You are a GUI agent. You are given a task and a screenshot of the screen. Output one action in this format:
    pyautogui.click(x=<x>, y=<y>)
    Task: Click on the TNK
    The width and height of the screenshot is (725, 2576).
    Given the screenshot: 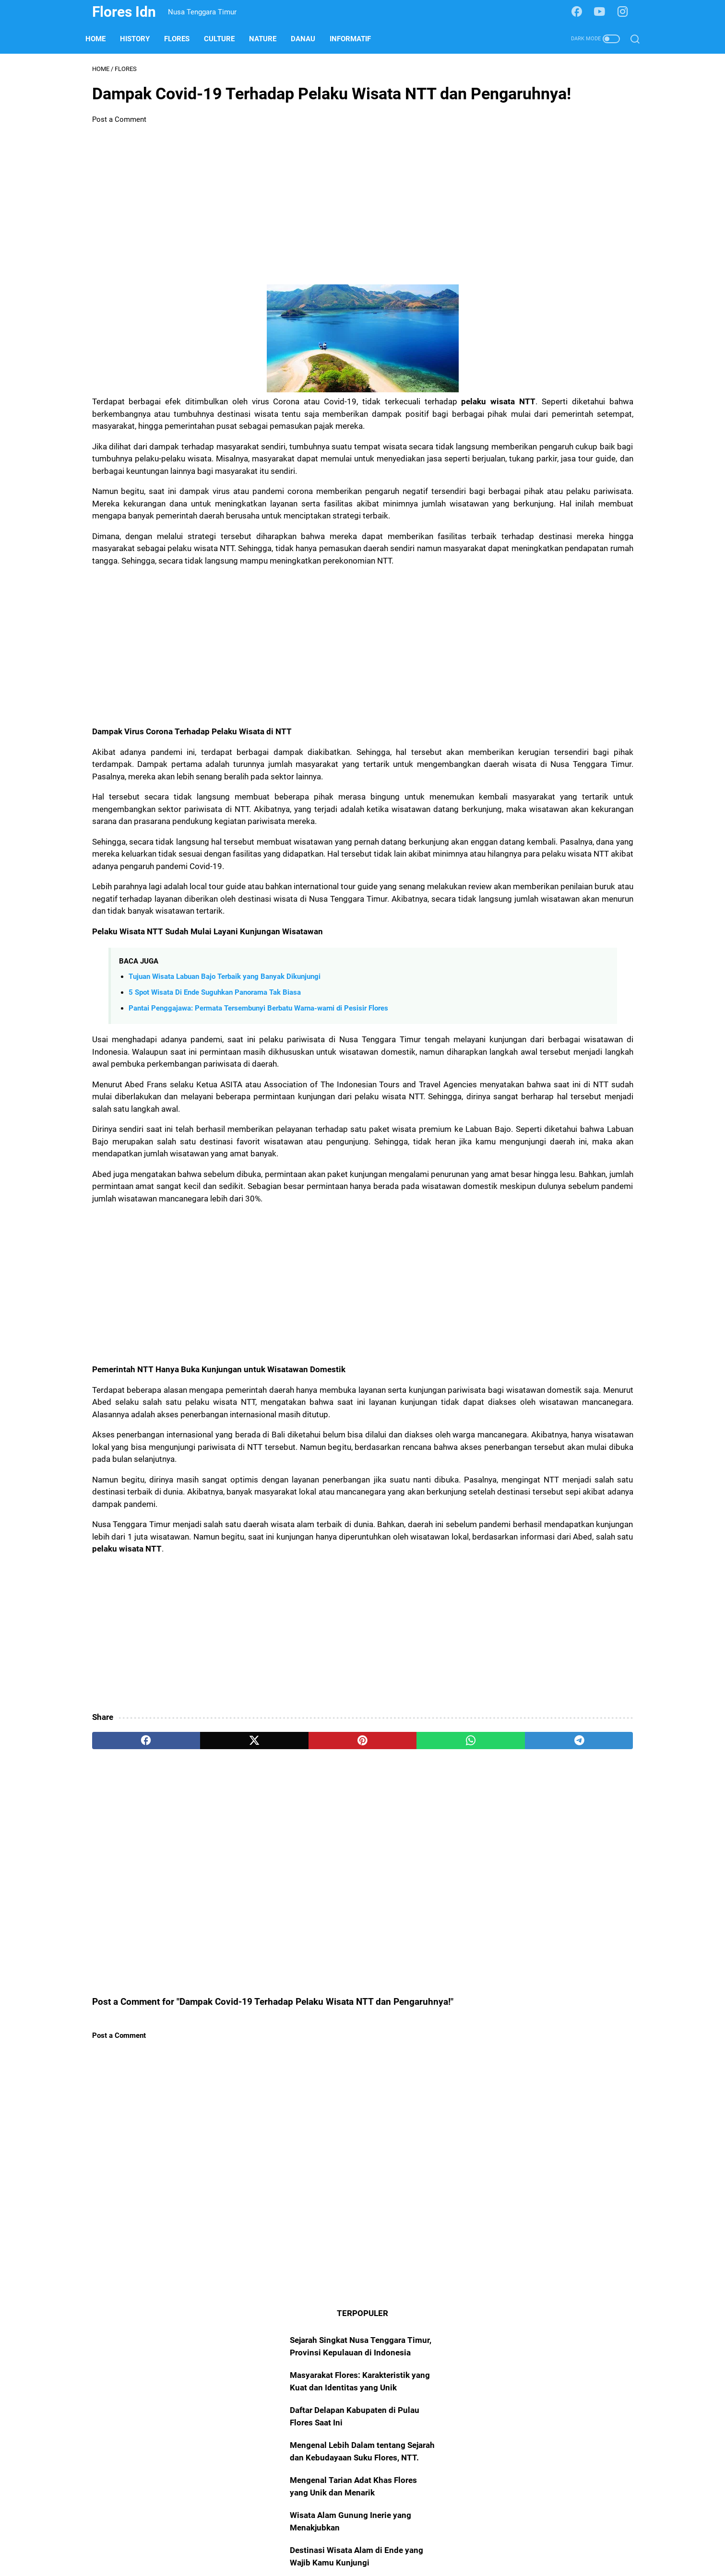 What is the action you would take?
    pyautogui.click(x=570, y=450)
    